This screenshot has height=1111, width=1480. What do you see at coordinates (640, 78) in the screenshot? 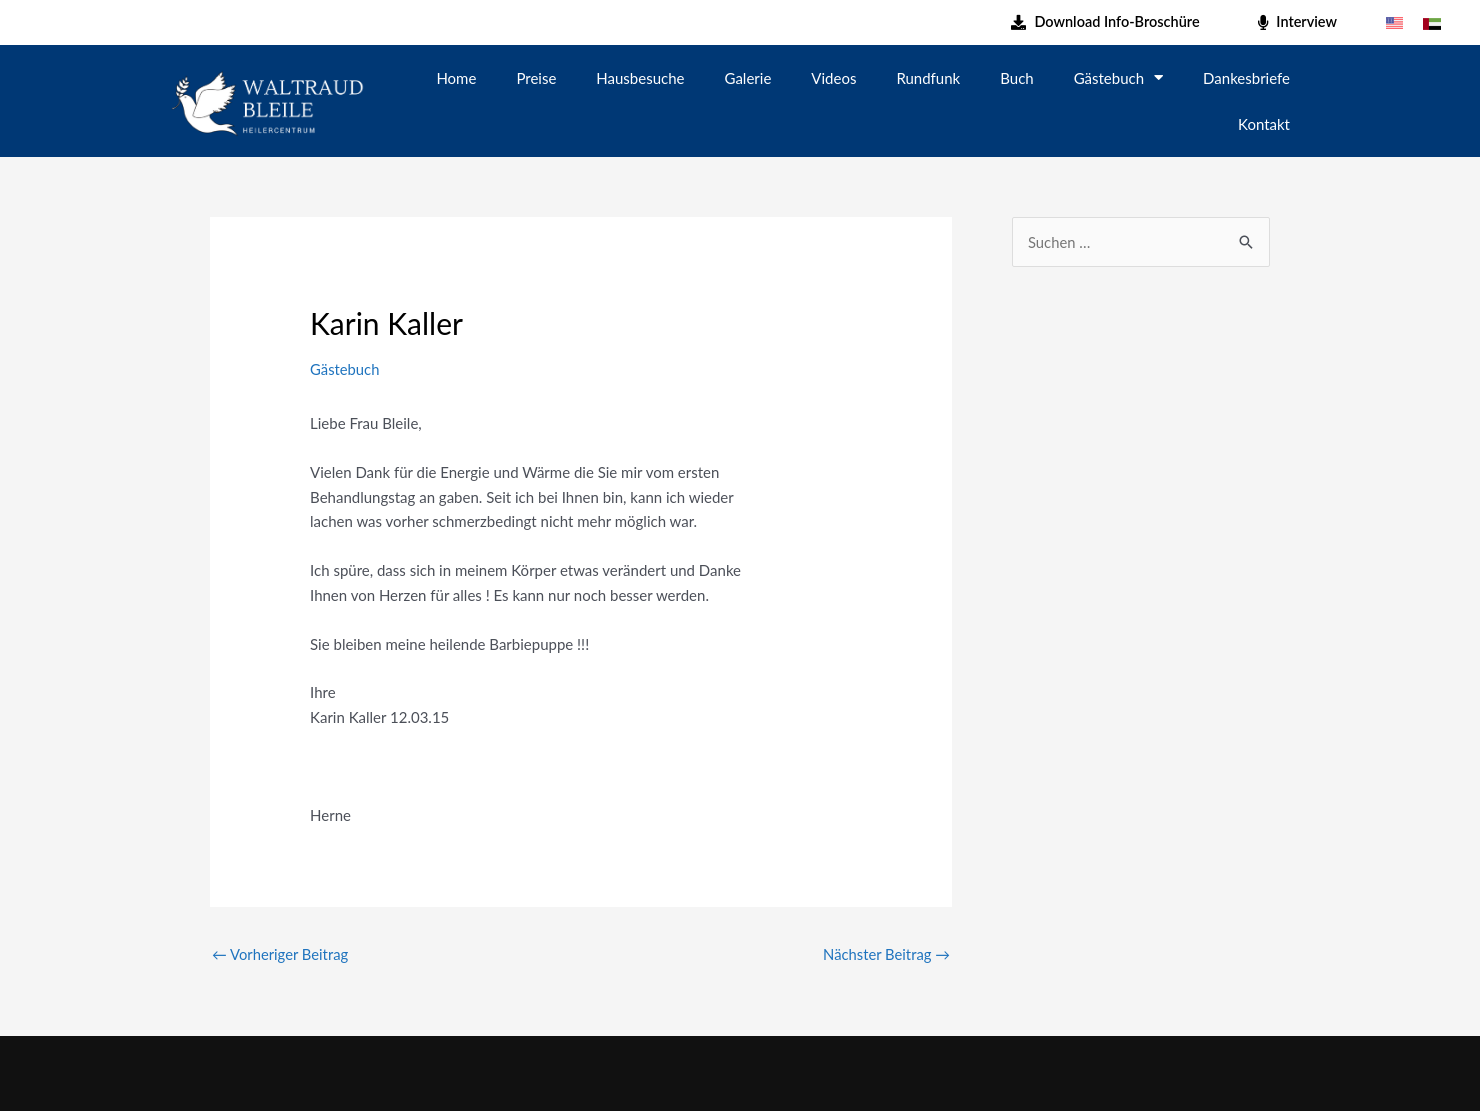
I see `Hausbesuche` at bounding box center [640, 78].